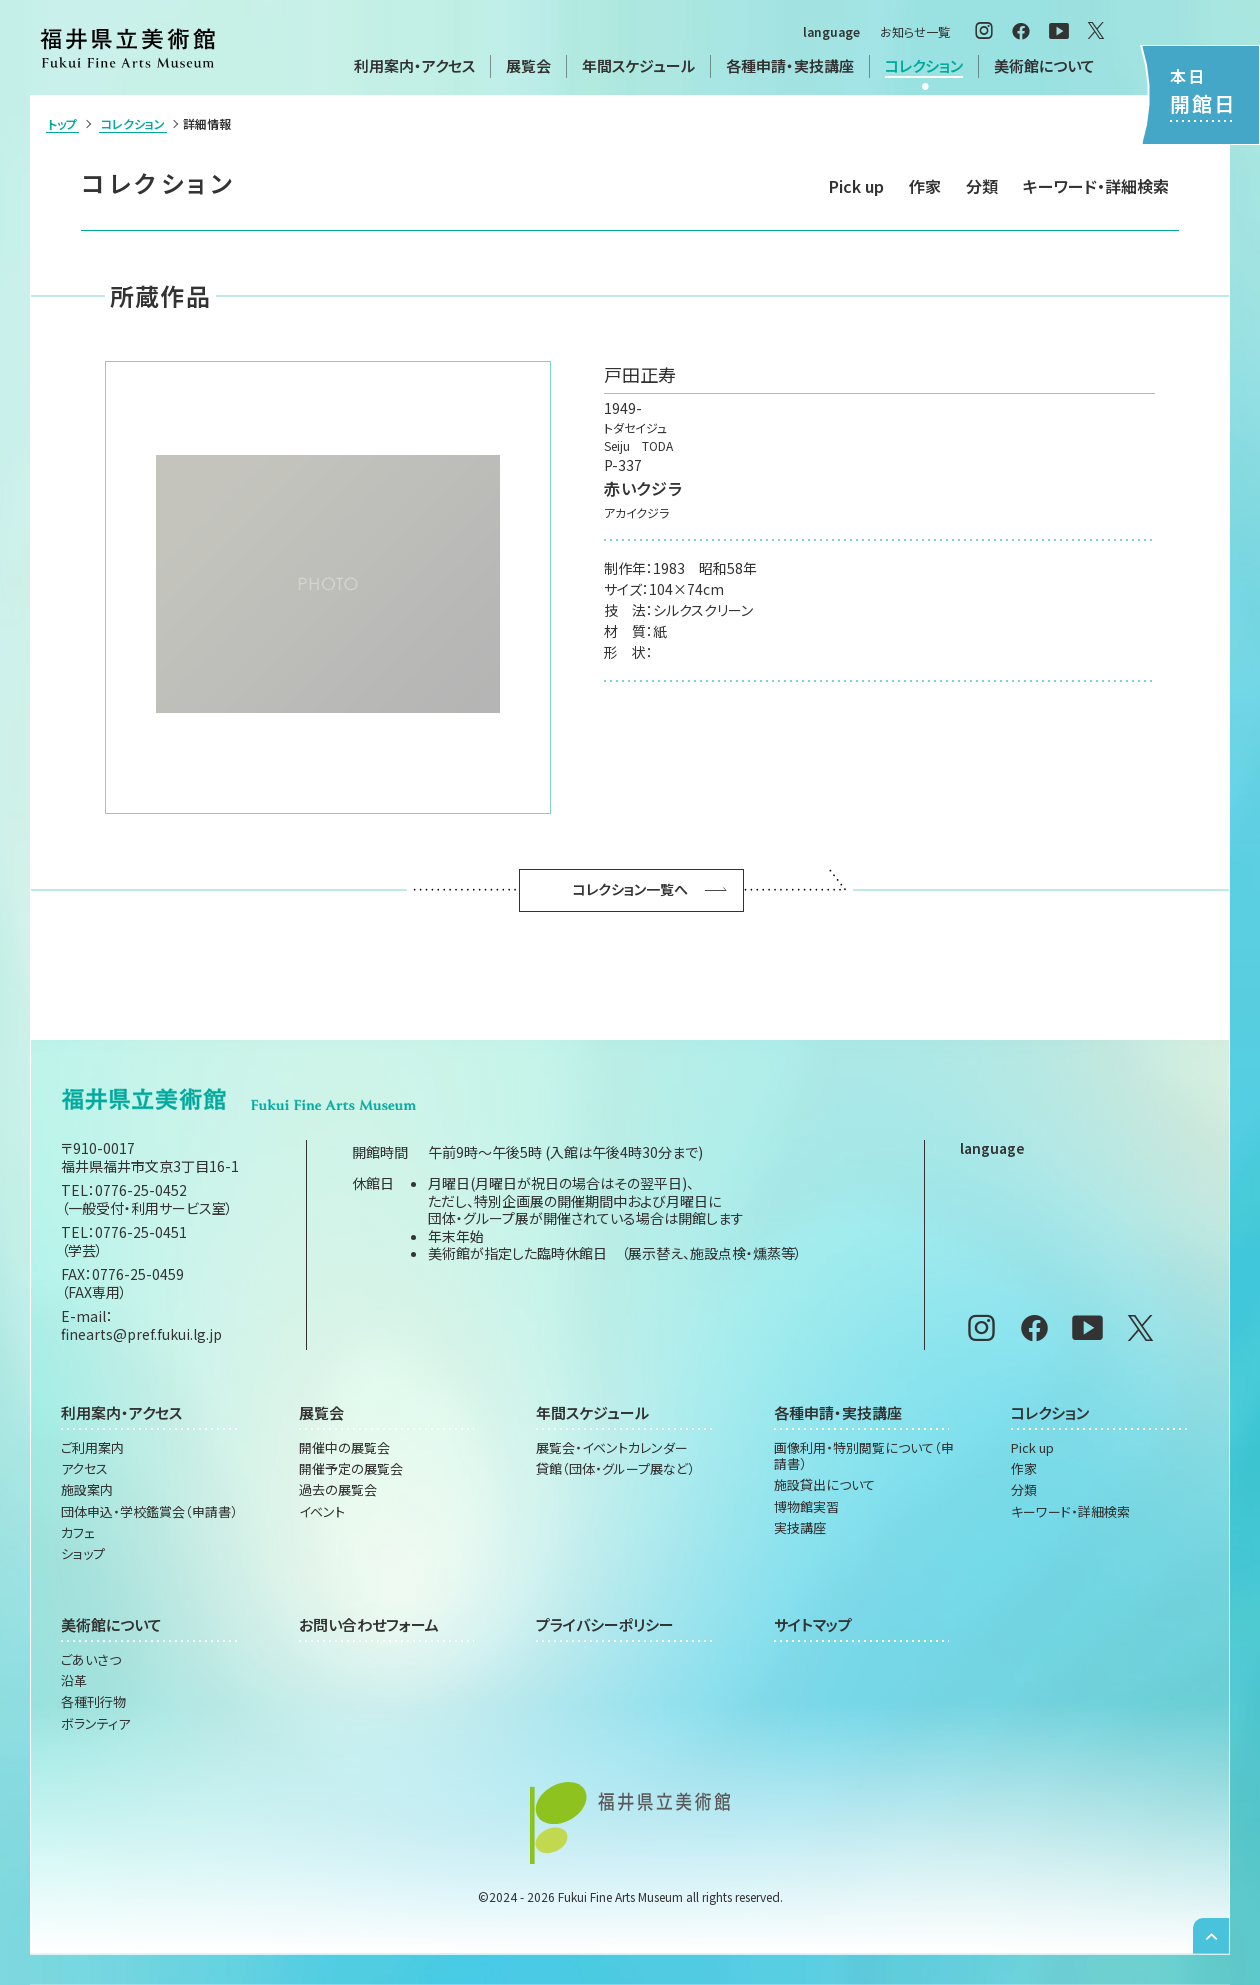  I want to click on 開催予定の展覧会, so click(351, 1469).